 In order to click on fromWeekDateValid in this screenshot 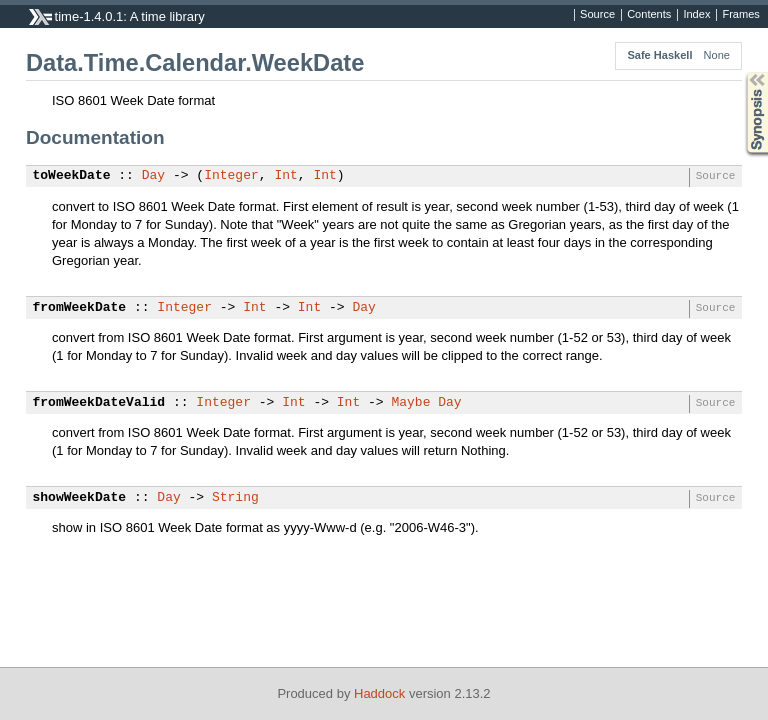, I will do `click(99, 403)`.